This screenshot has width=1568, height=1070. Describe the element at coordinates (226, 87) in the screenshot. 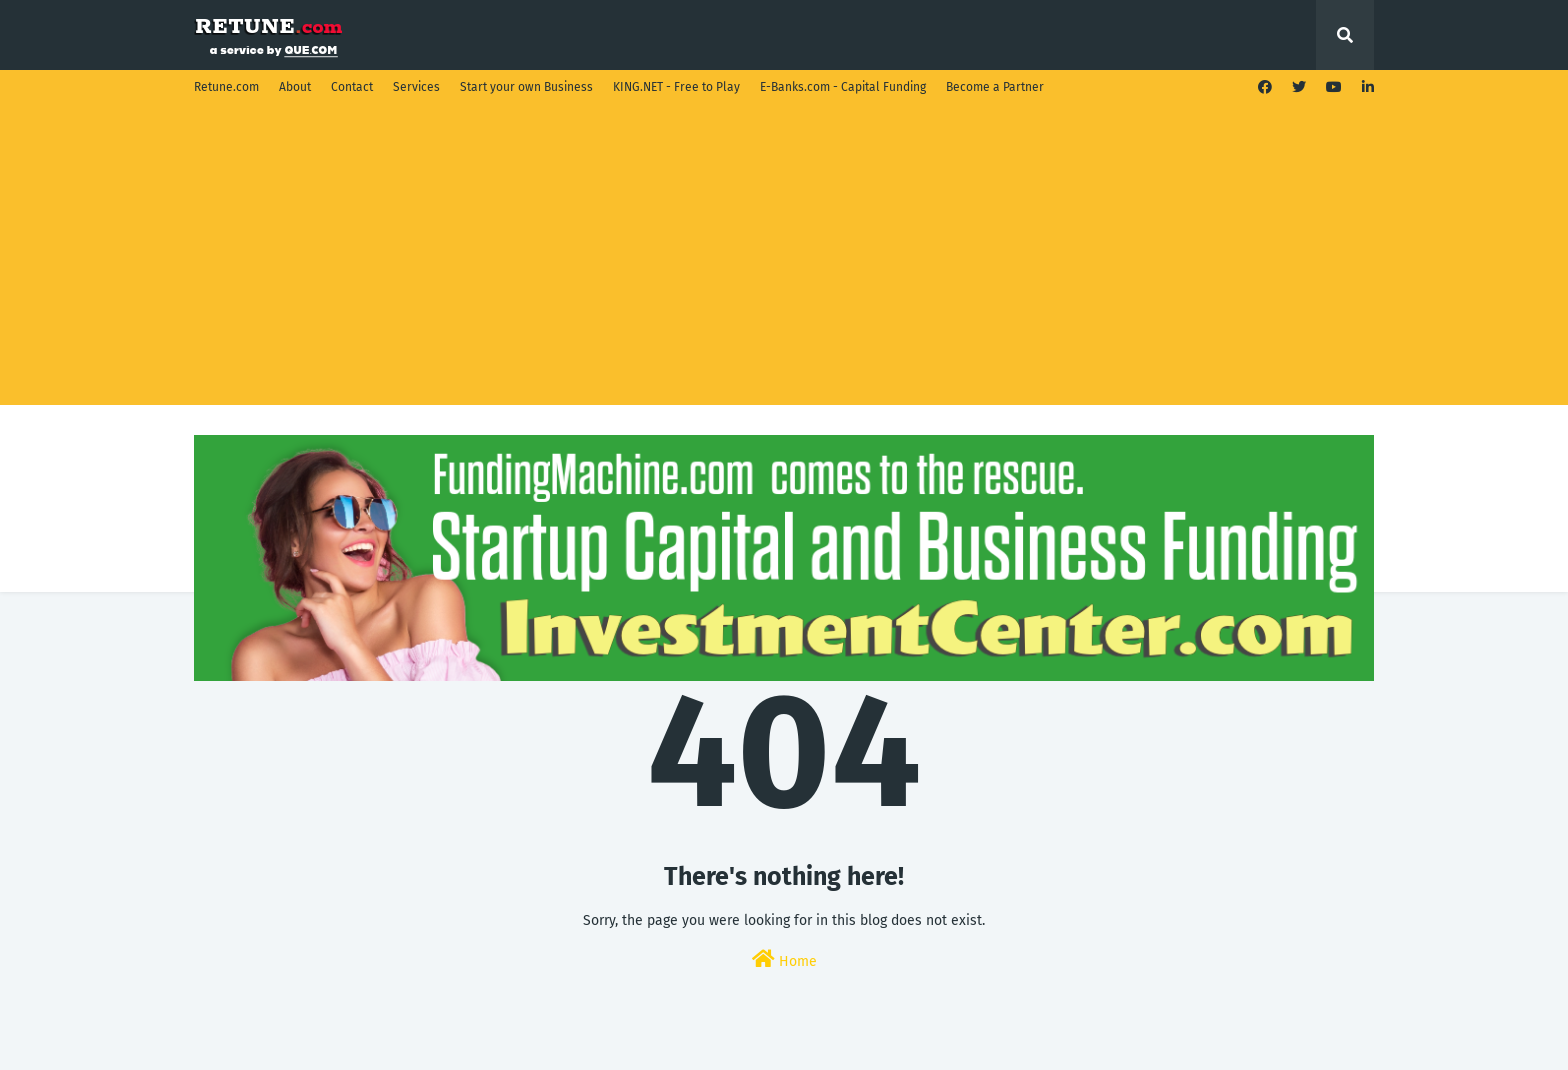

I see `Retune.com` at that location.